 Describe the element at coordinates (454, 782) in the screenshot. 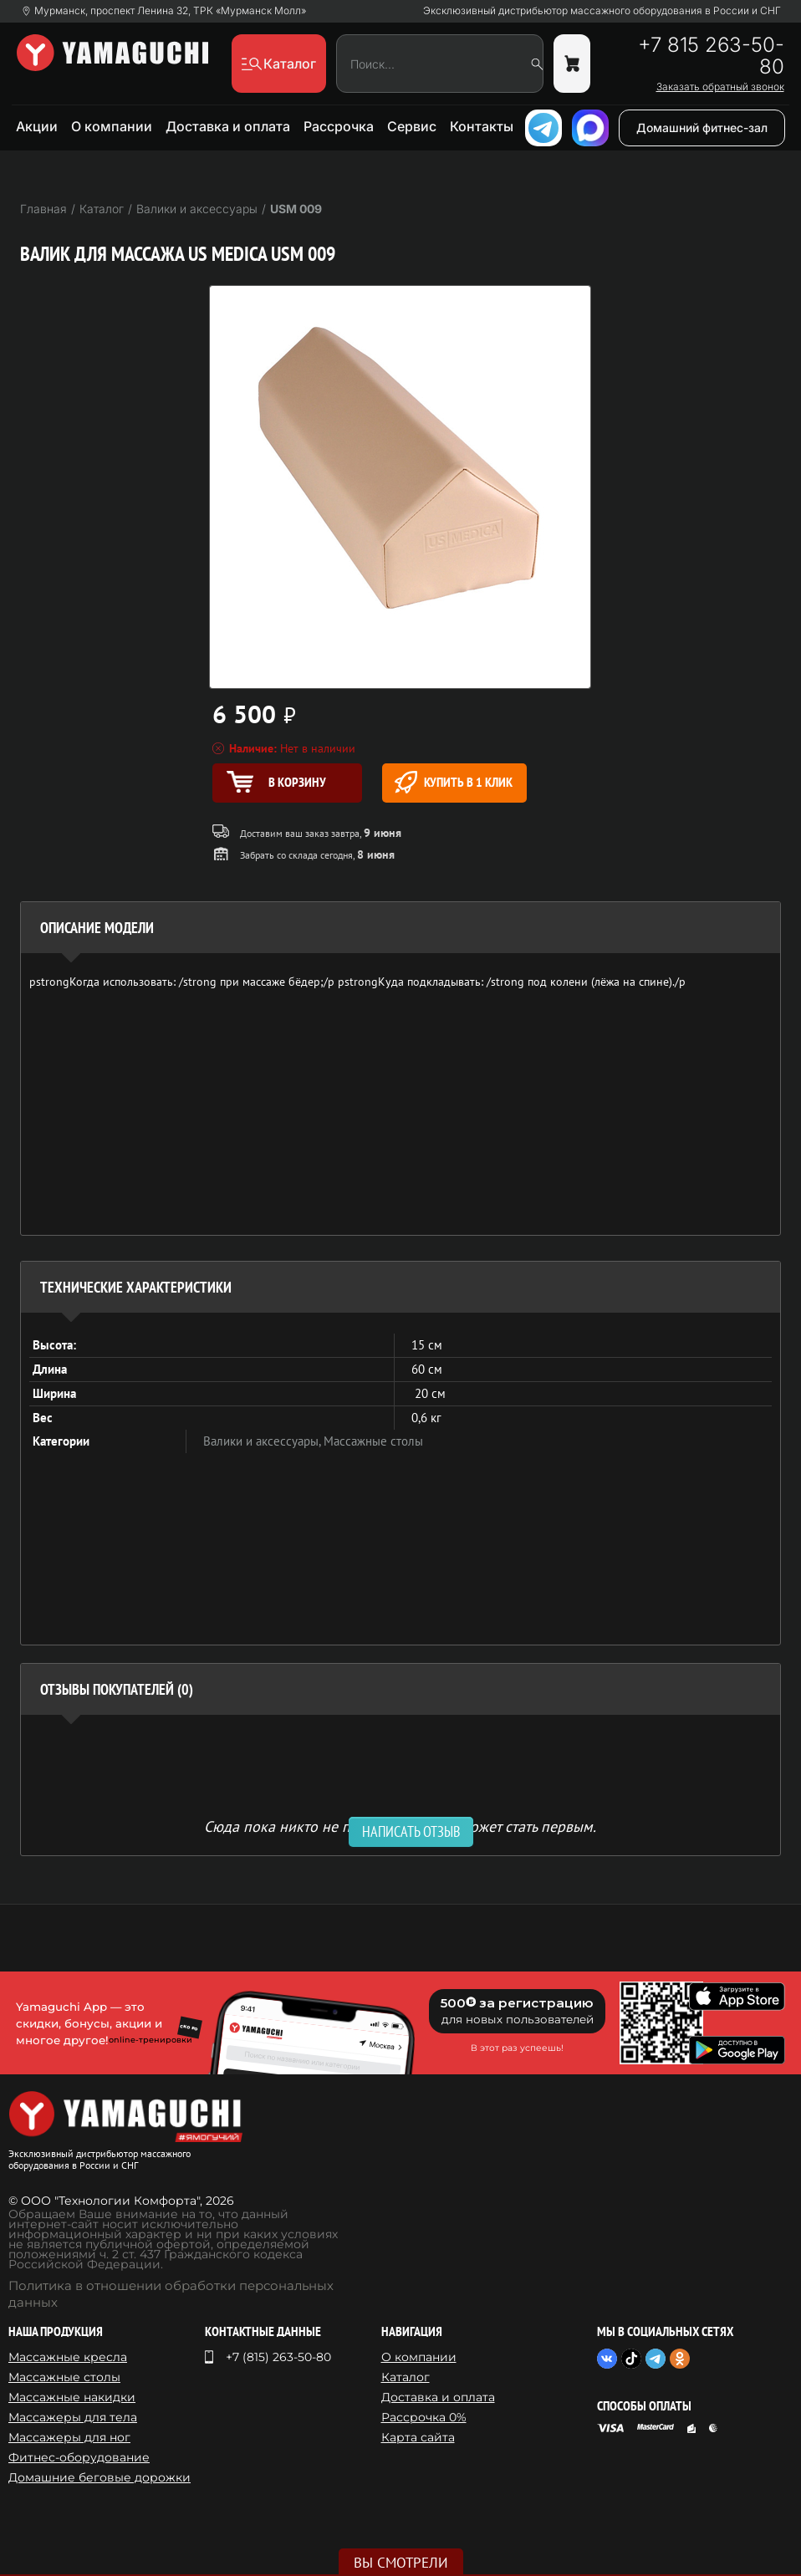

I see `Купить в 1 клик` at that location.